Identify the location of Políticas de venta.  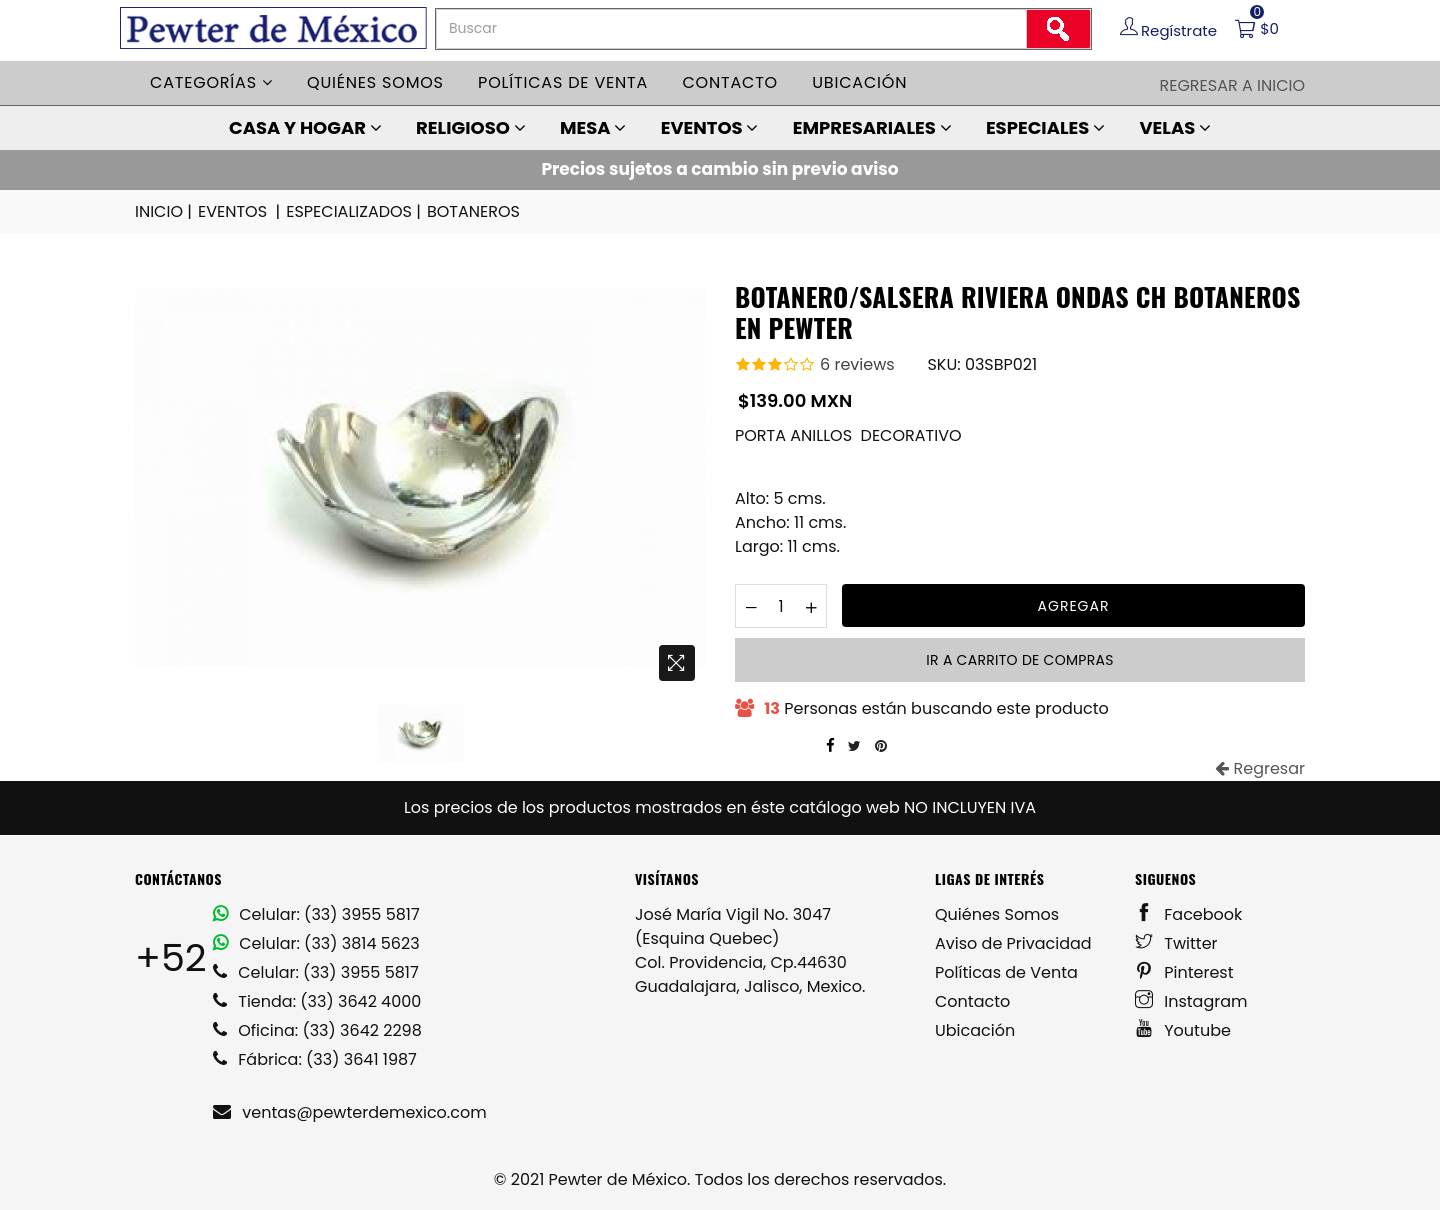
(563, 82).